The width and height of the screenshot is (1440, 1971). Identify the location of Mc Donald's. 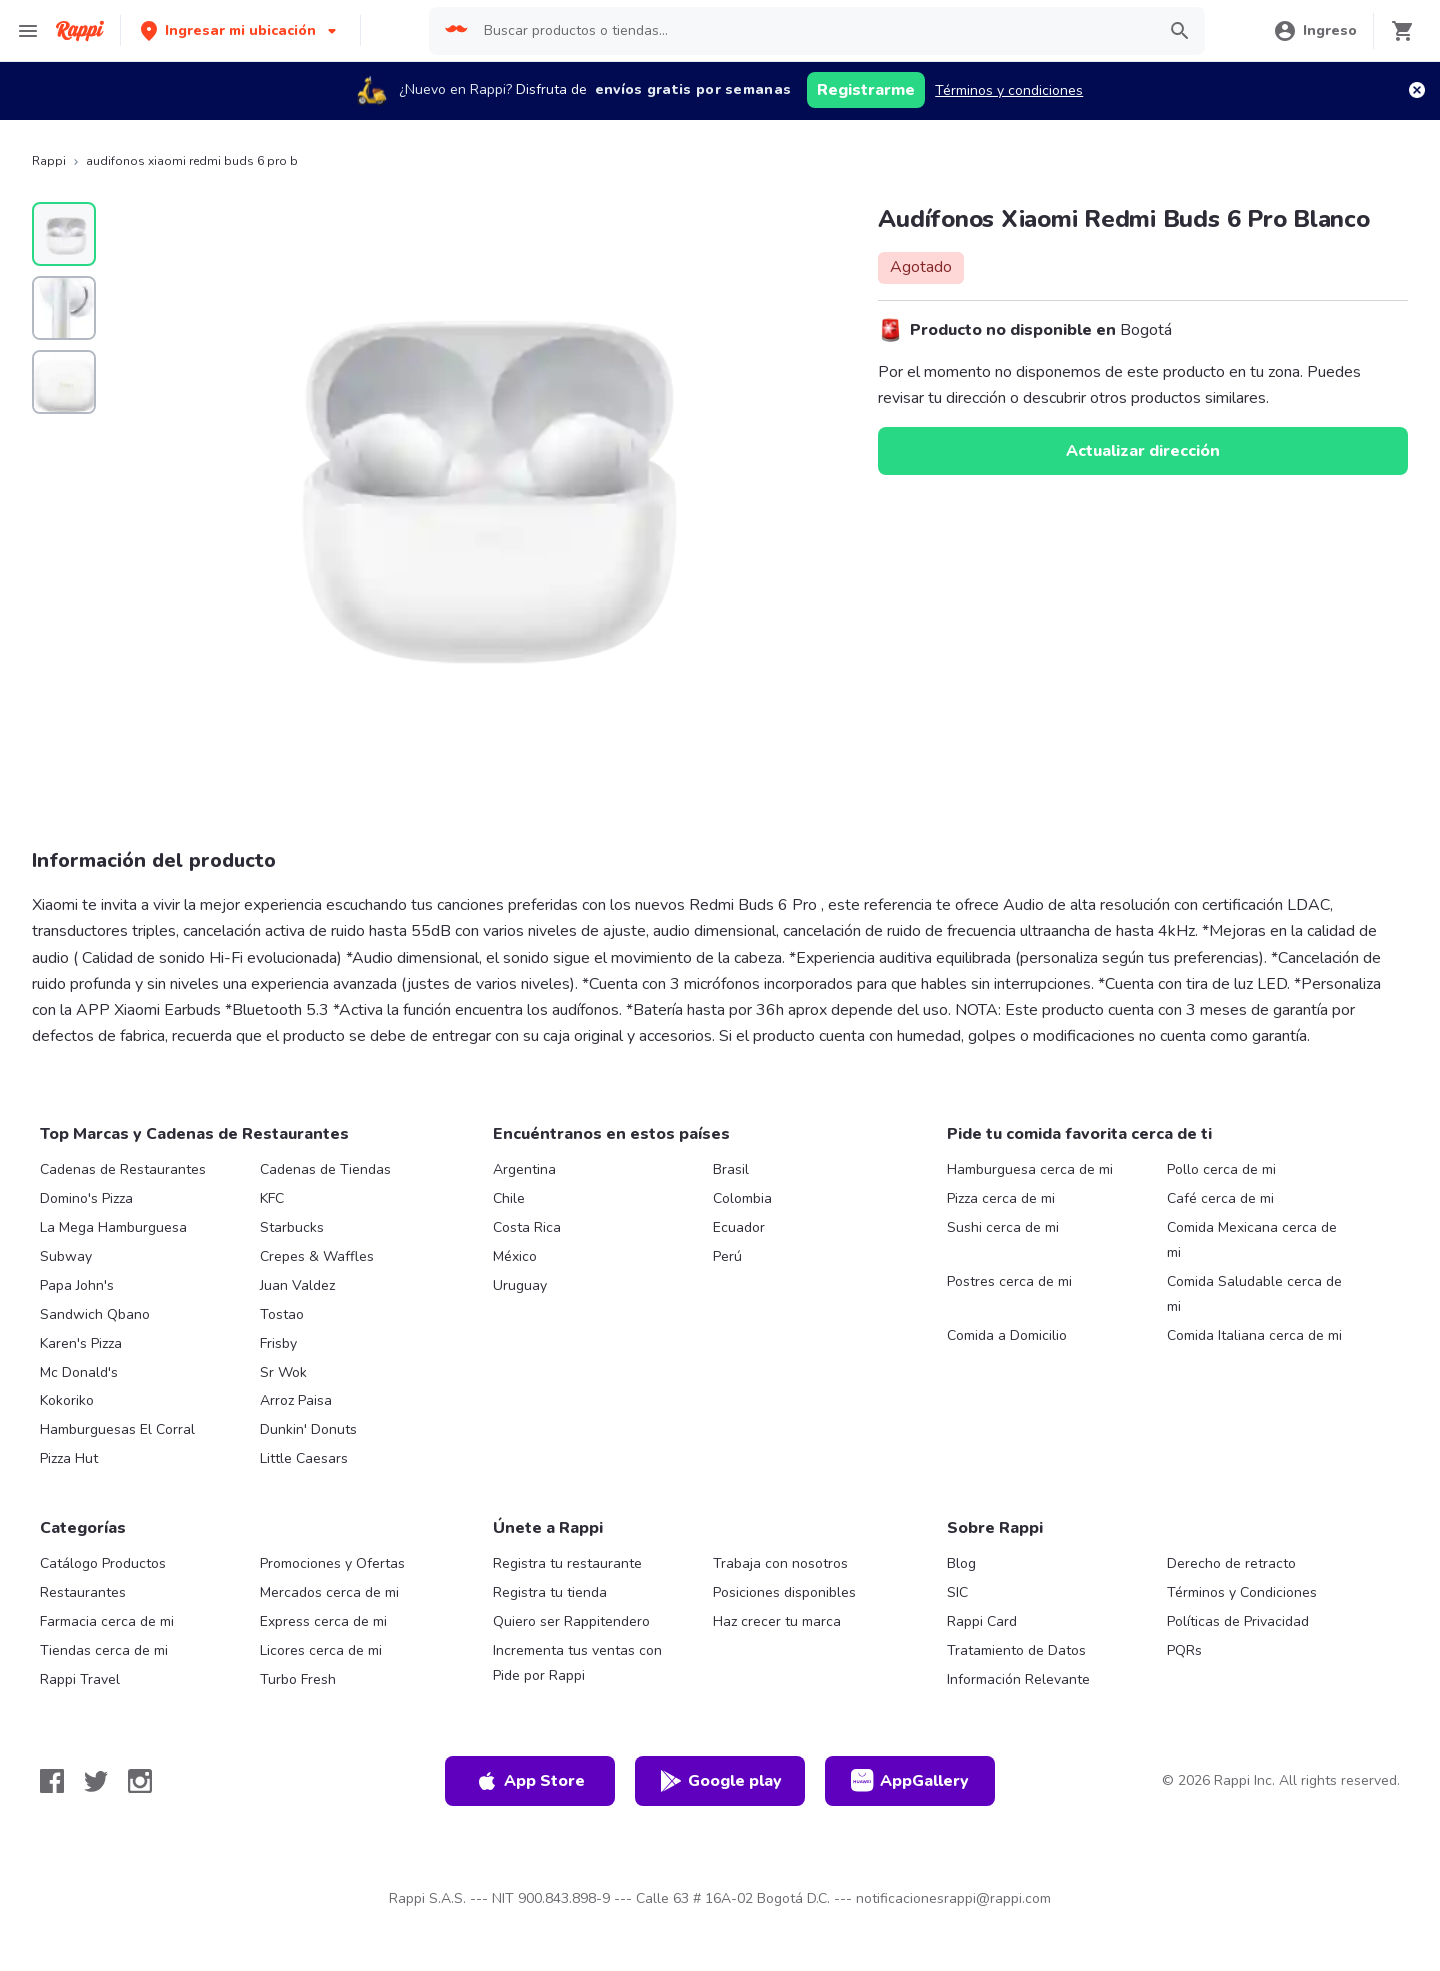
(79, 1372).